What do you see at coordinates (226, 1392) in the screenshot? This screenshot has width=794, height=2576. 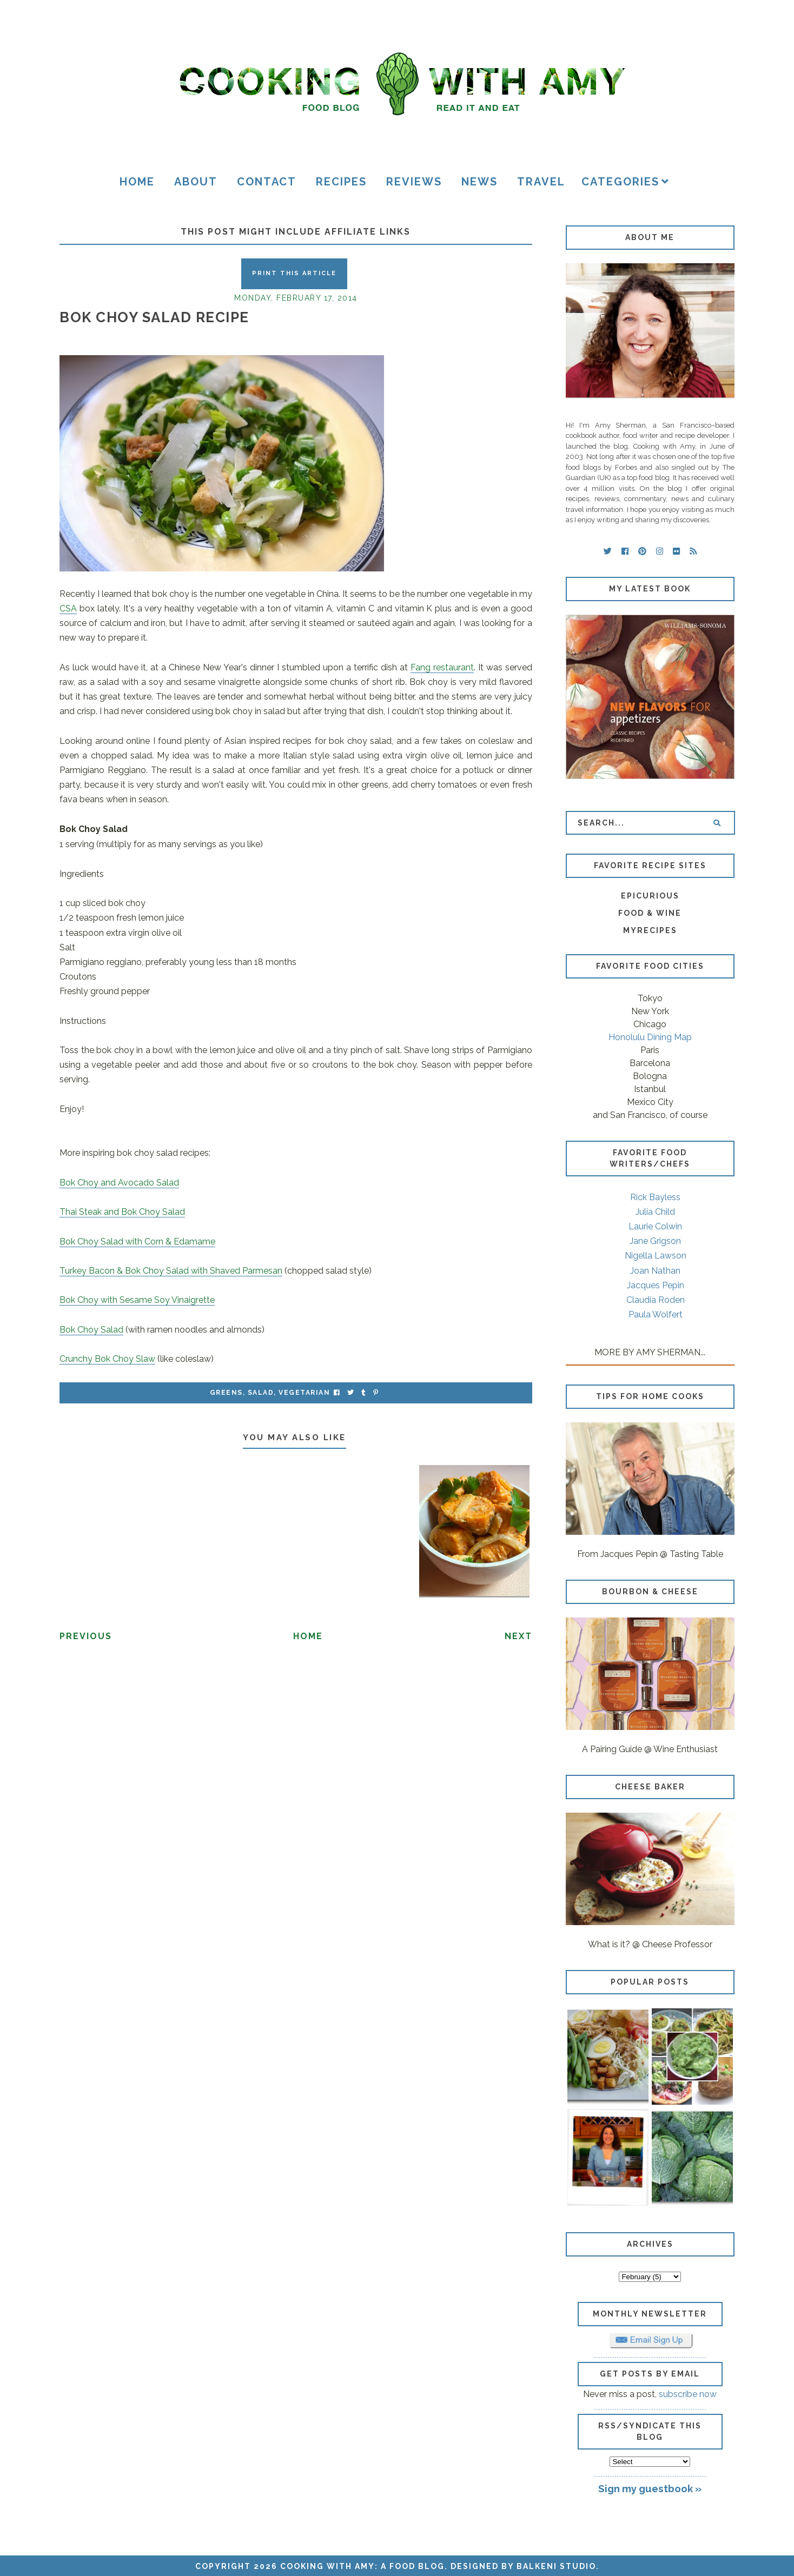 I see `greens` at bounding box center [226, 1392].